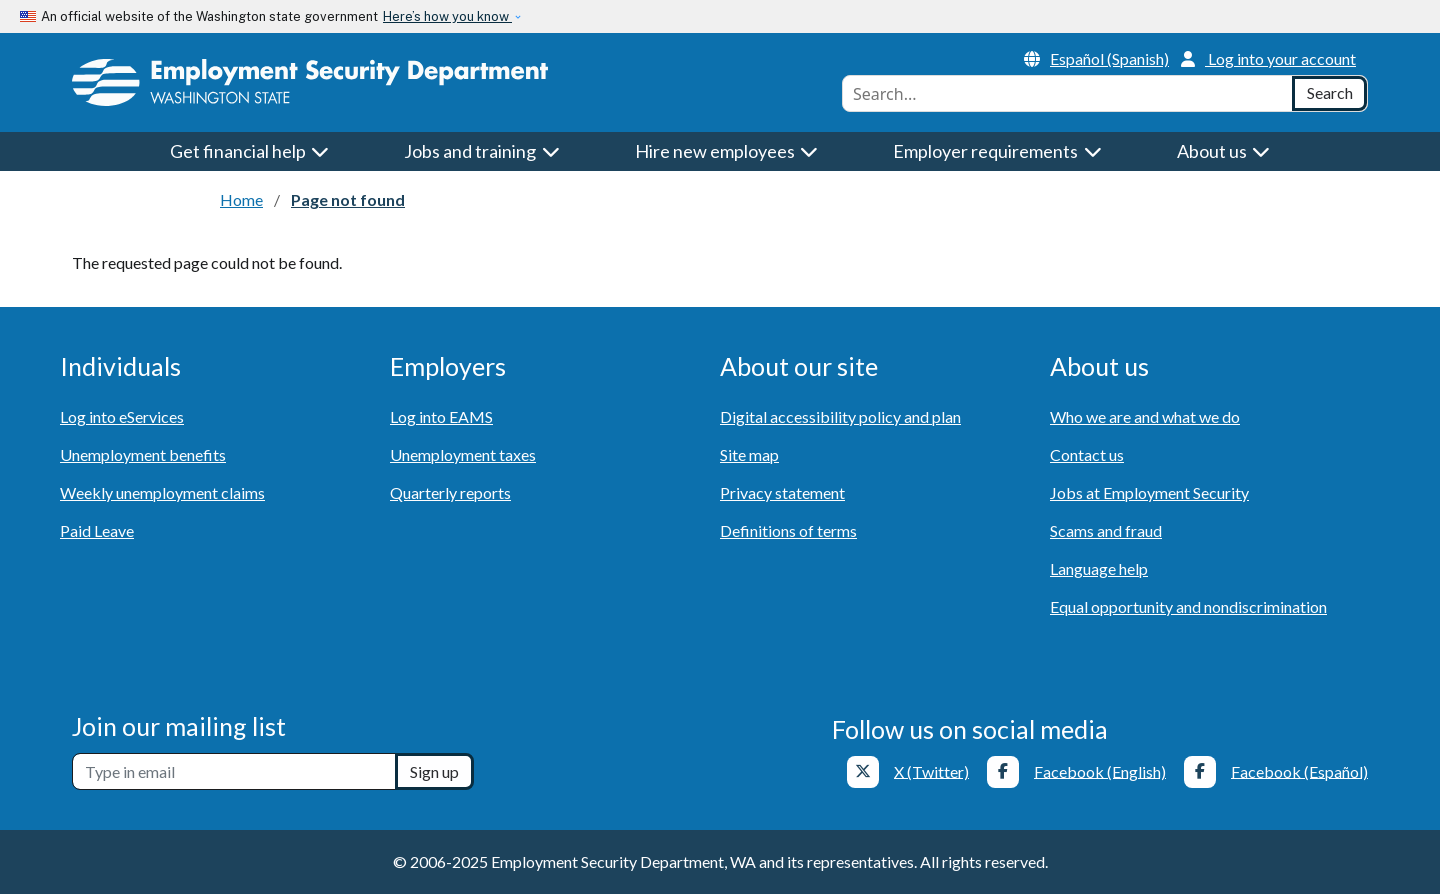  What do you see at coordinates (788, 530) in the screenshot?
I see `Definitions of terms` at bounding box center [788, 530].